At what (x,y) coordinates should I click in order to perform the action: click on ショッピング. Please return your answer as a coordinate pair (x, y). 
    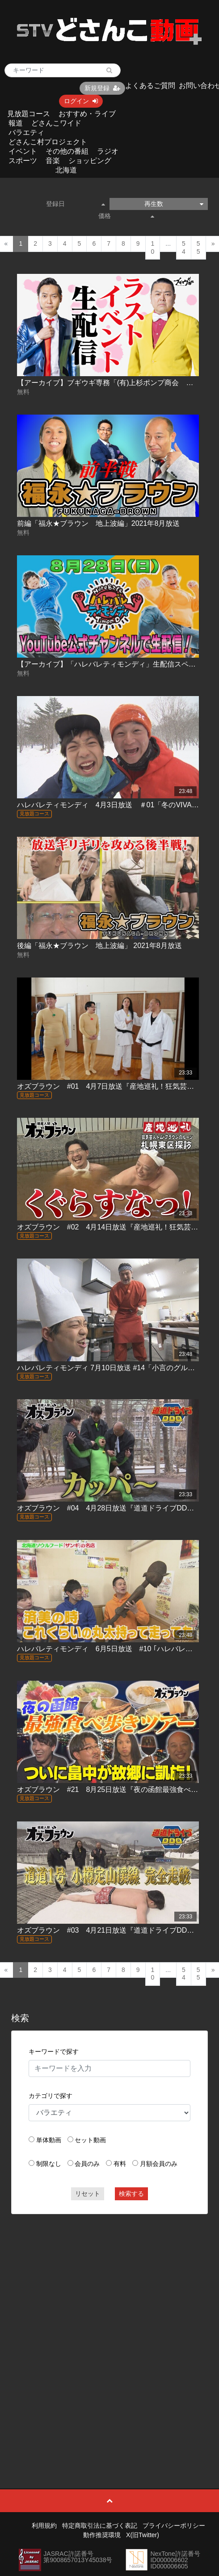
    Looking at the image, I should click on (89, 160).